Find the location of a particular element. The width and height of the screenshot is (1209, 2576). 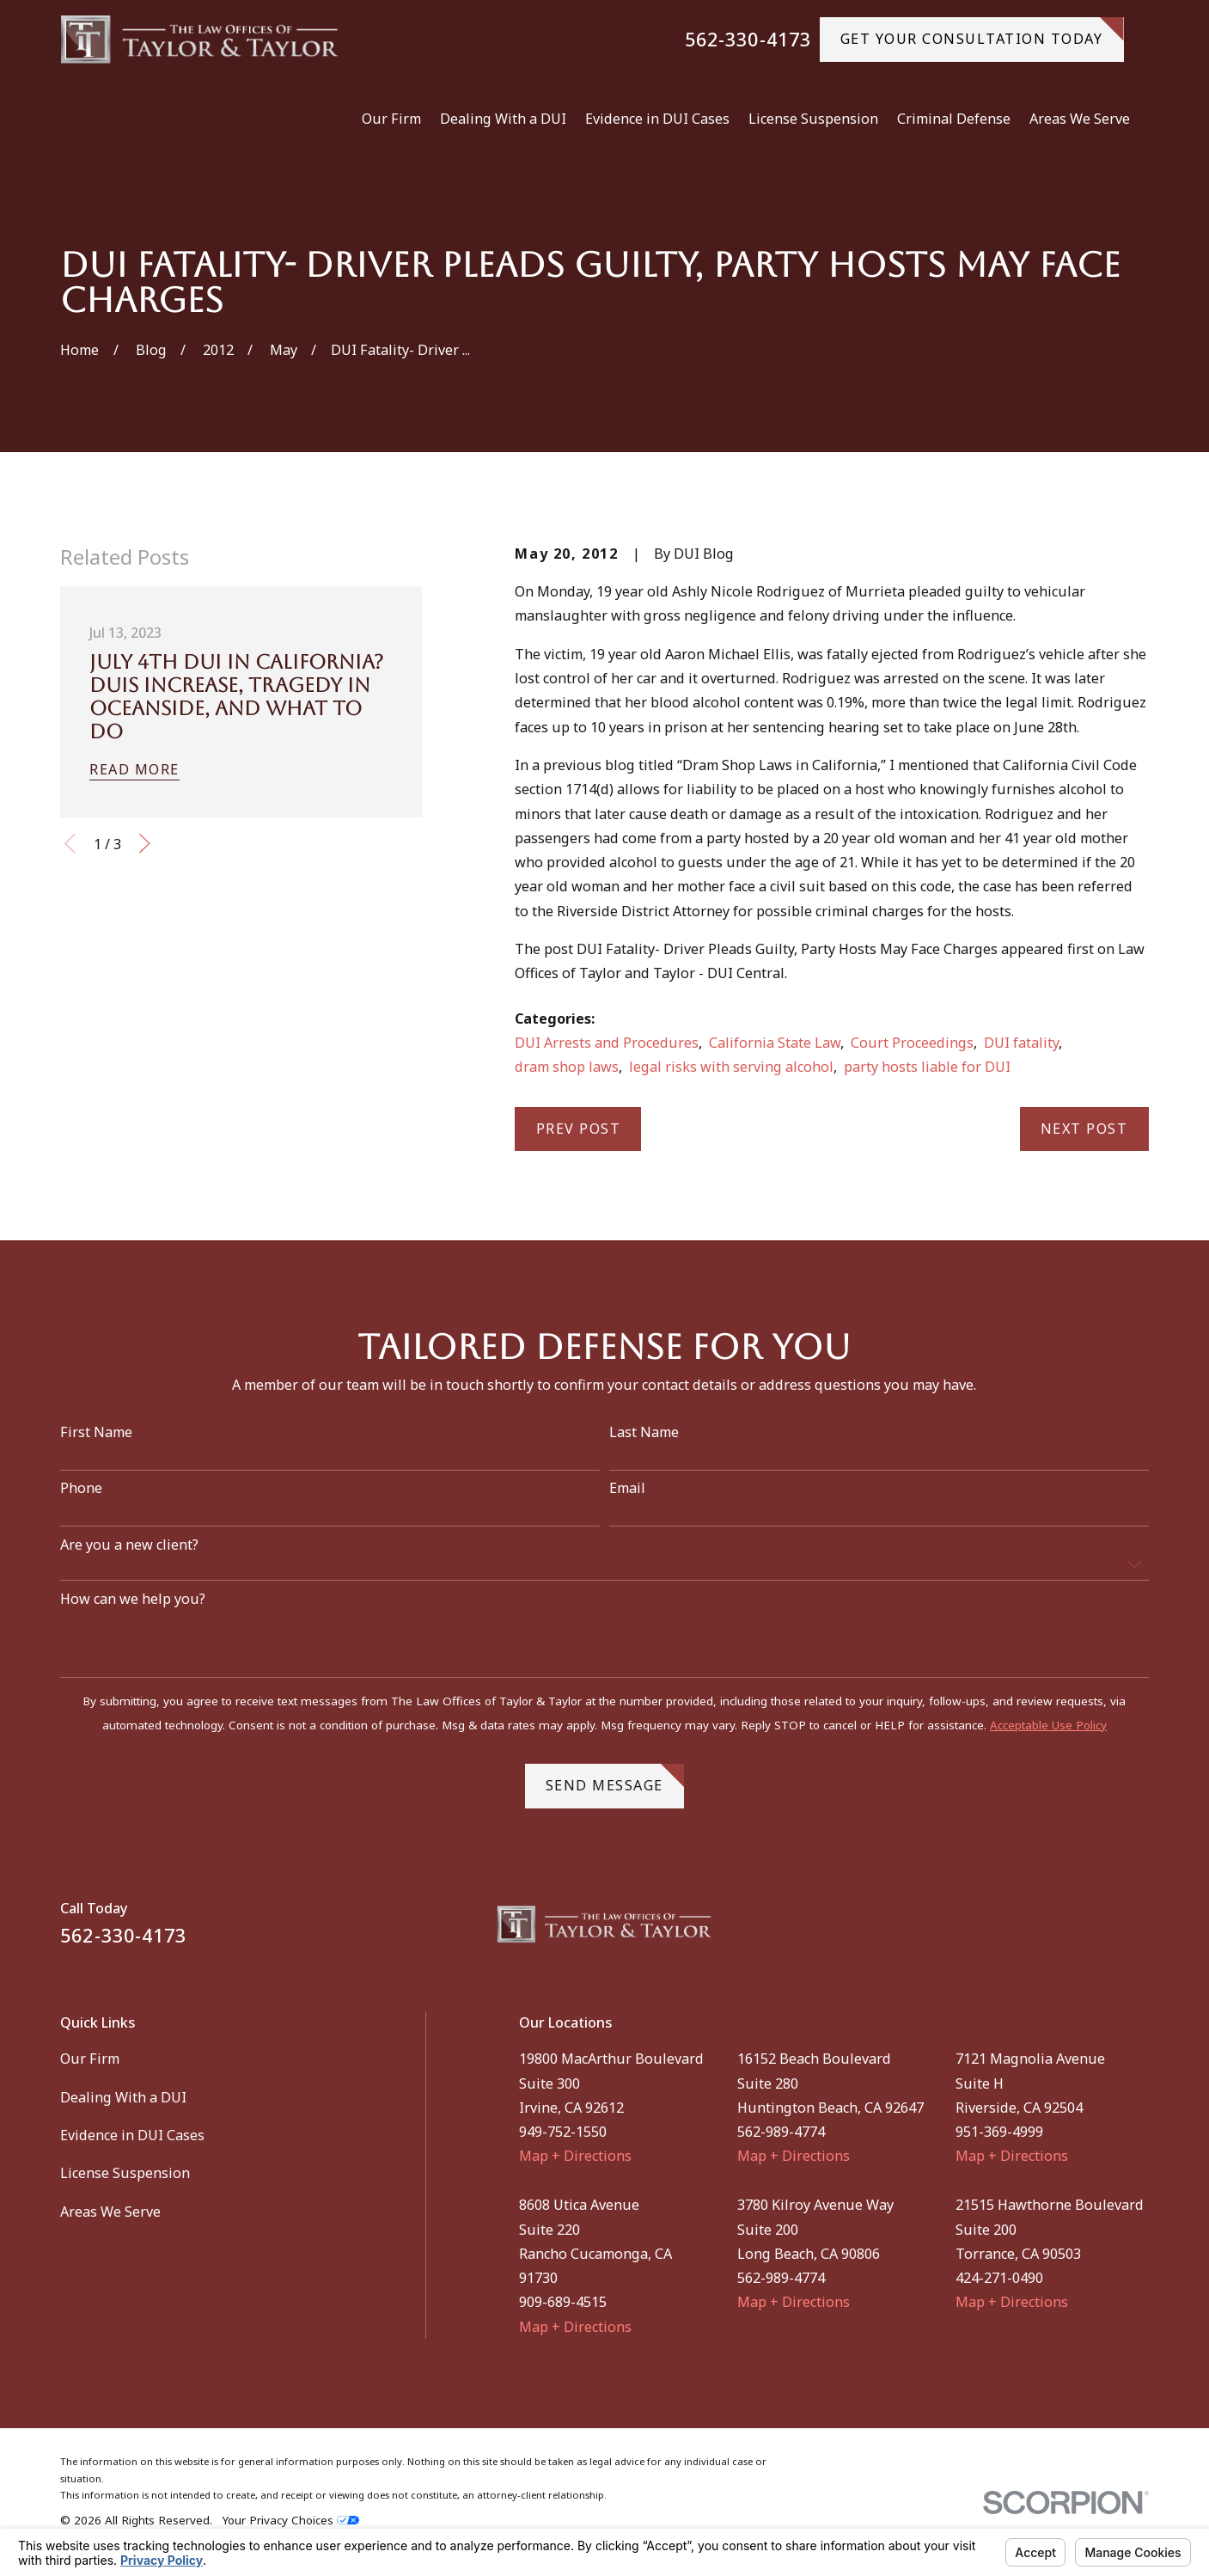

Areas We Serve is located at coordinates (110, 2211).